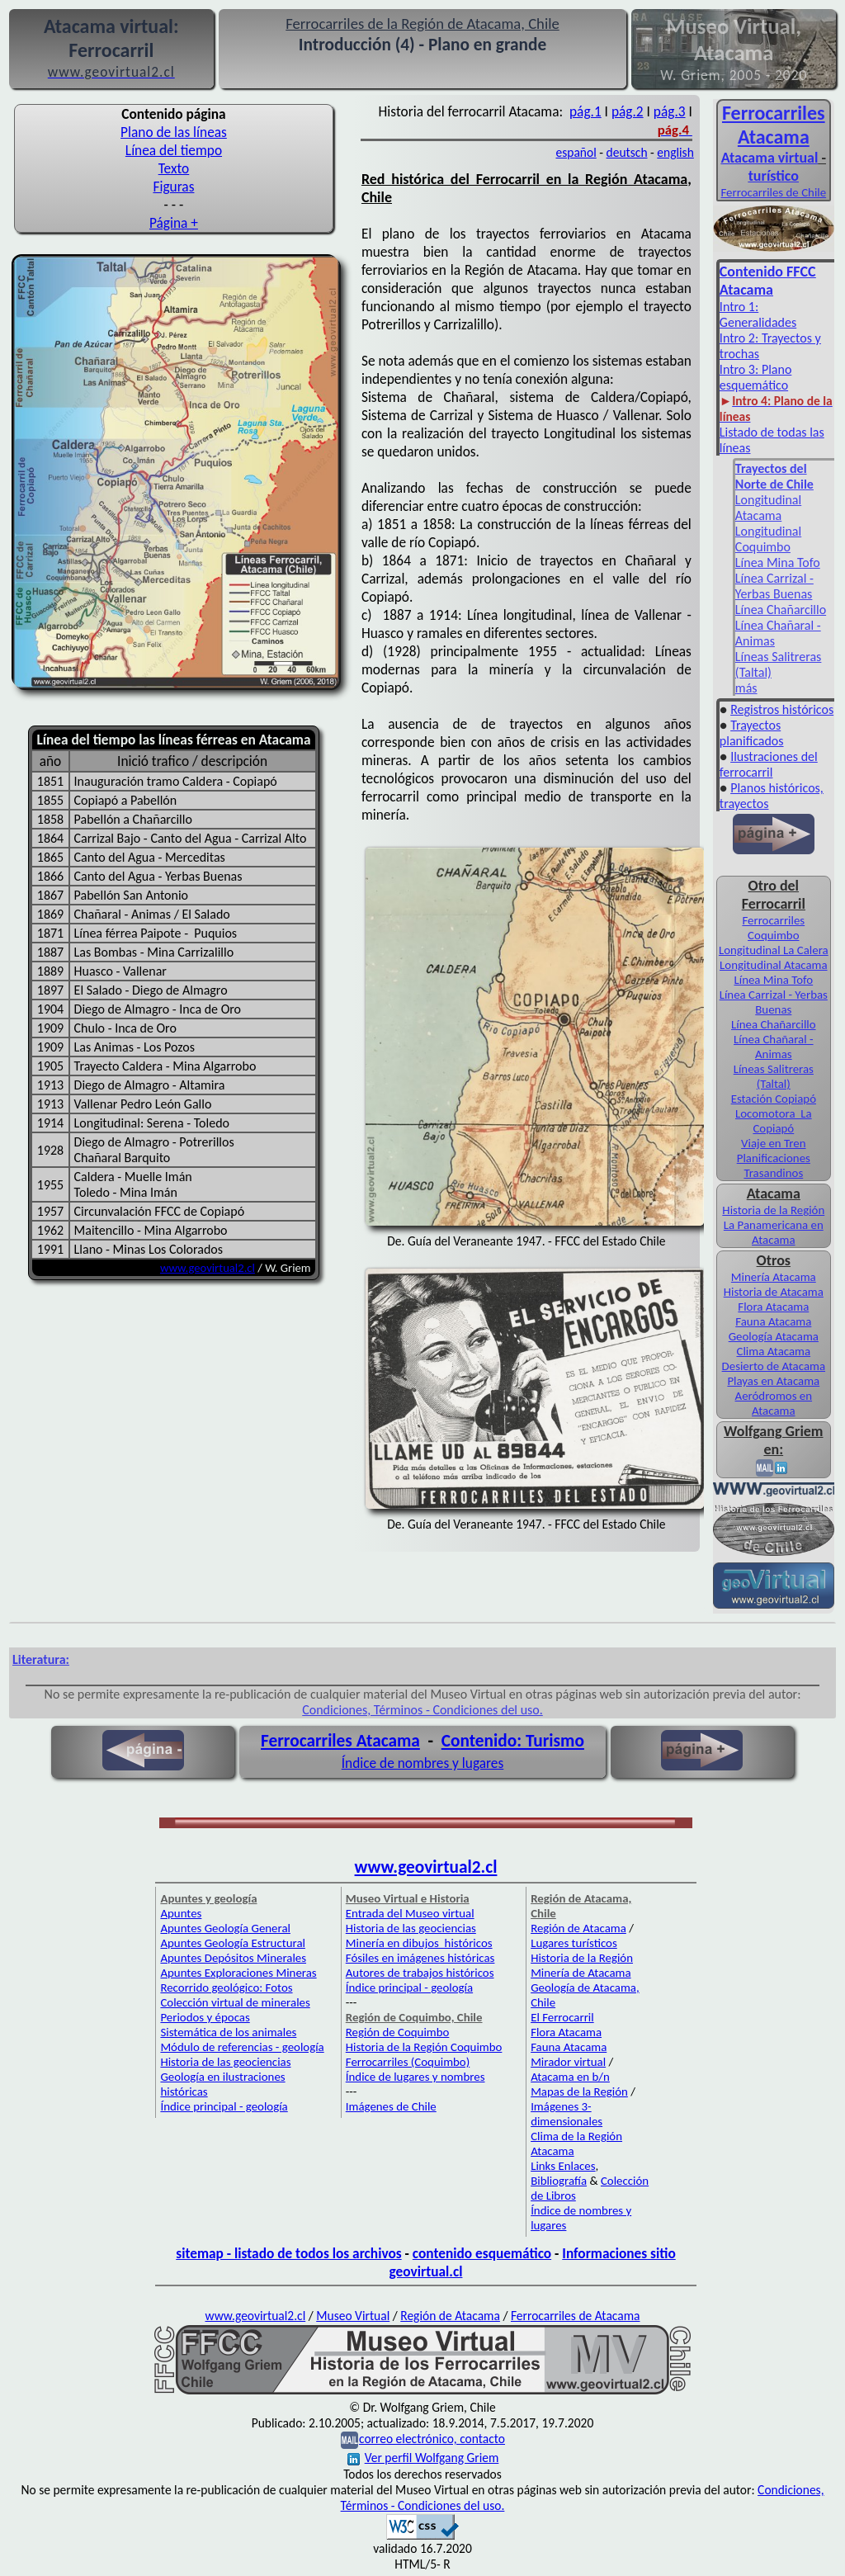  Describe the element at coordinates (574, 1943) in the screenshot. I see `Lugares turísticos` at that location.